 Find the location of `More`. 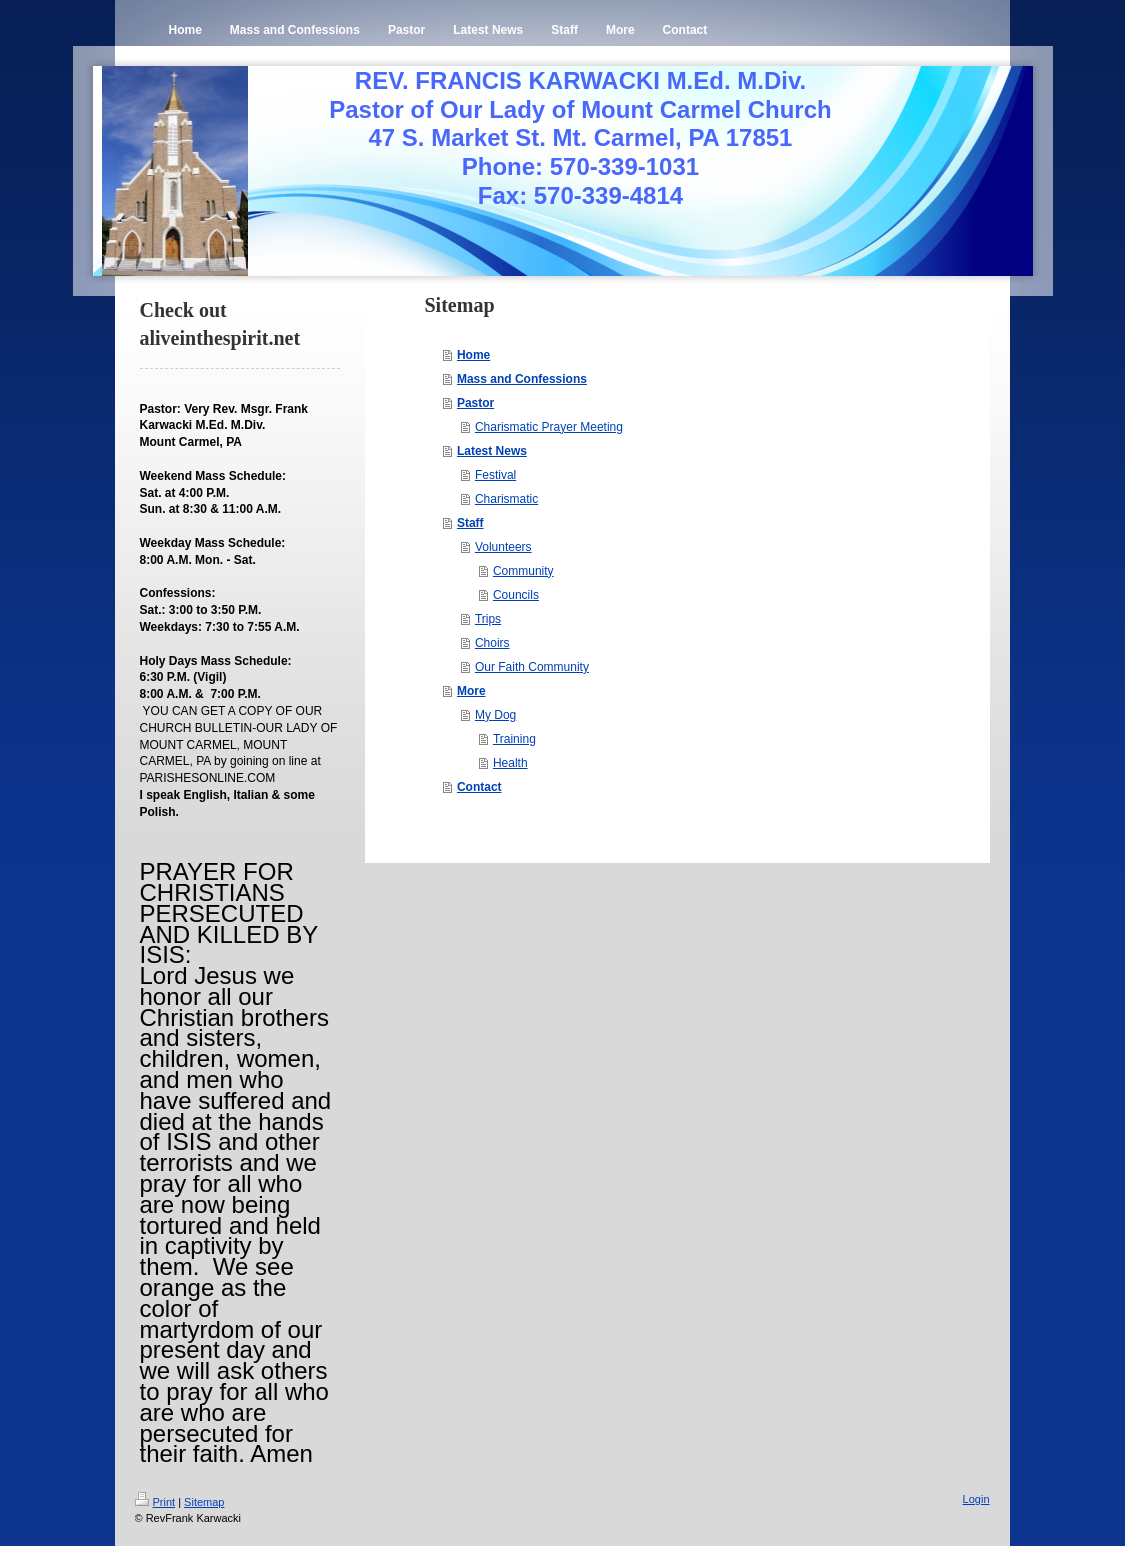

More is located at coordinates (471, 691).